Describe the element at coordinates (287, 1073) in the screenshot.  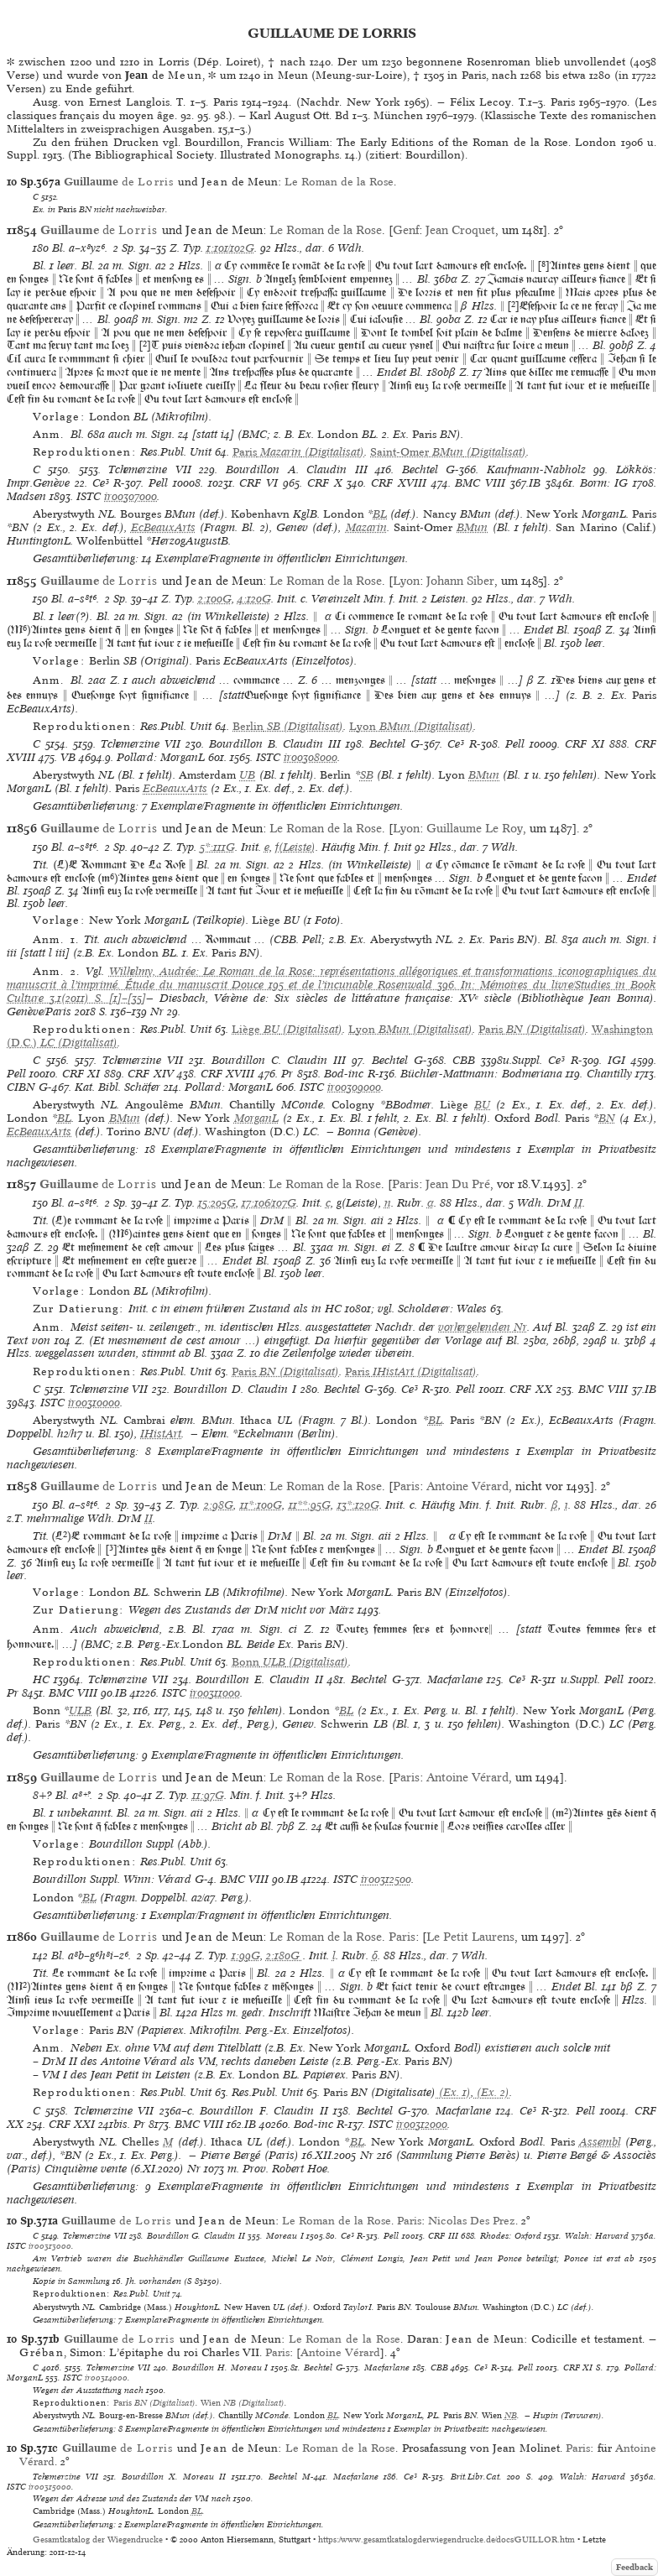
I see `Pr` at that location.